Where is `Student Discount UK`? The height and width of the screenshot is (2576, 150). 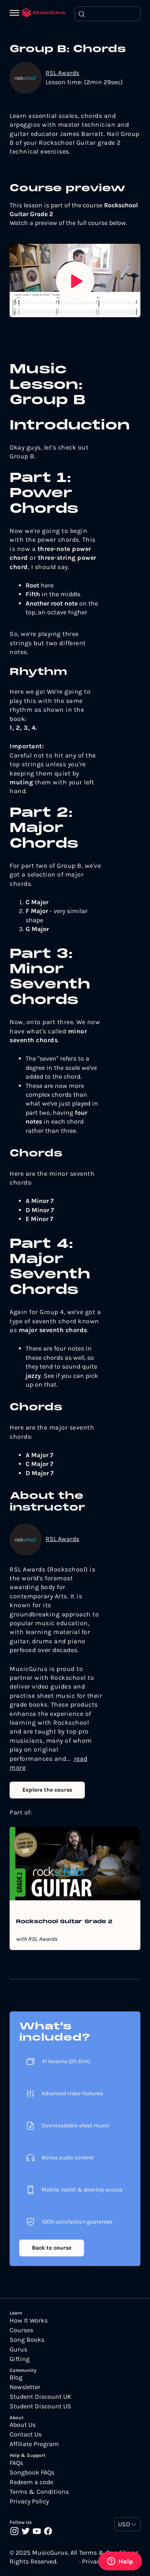
Student Discount UK is located at coordinates (40, 2397).